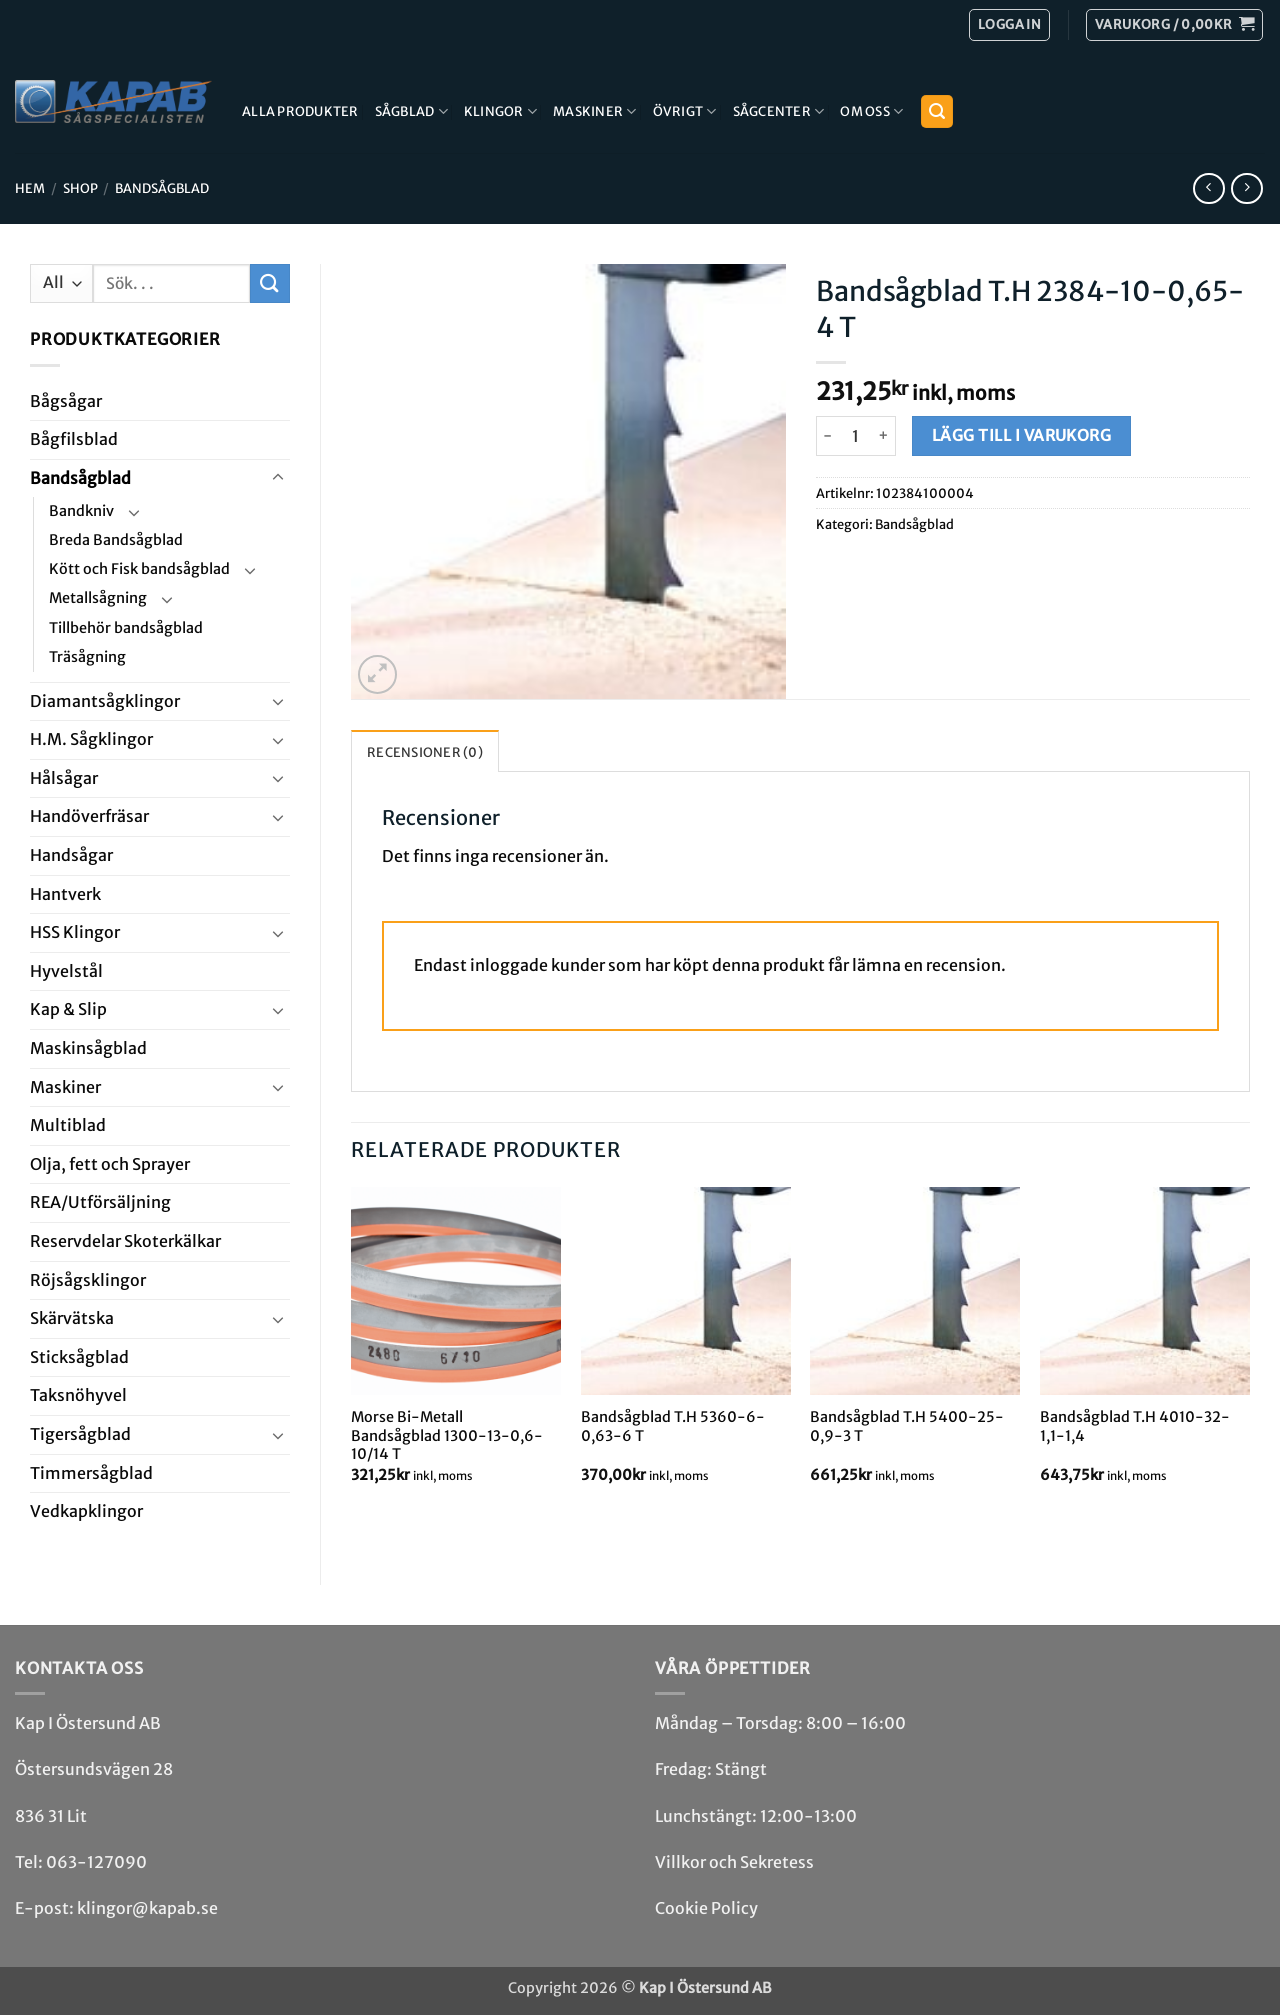 Image resolution: width=1280 pixels, height=2015 pixels. Describe the element at coordinates (91, 739) in the screenshot. I see `H.M. Såg­klingor` at that location.